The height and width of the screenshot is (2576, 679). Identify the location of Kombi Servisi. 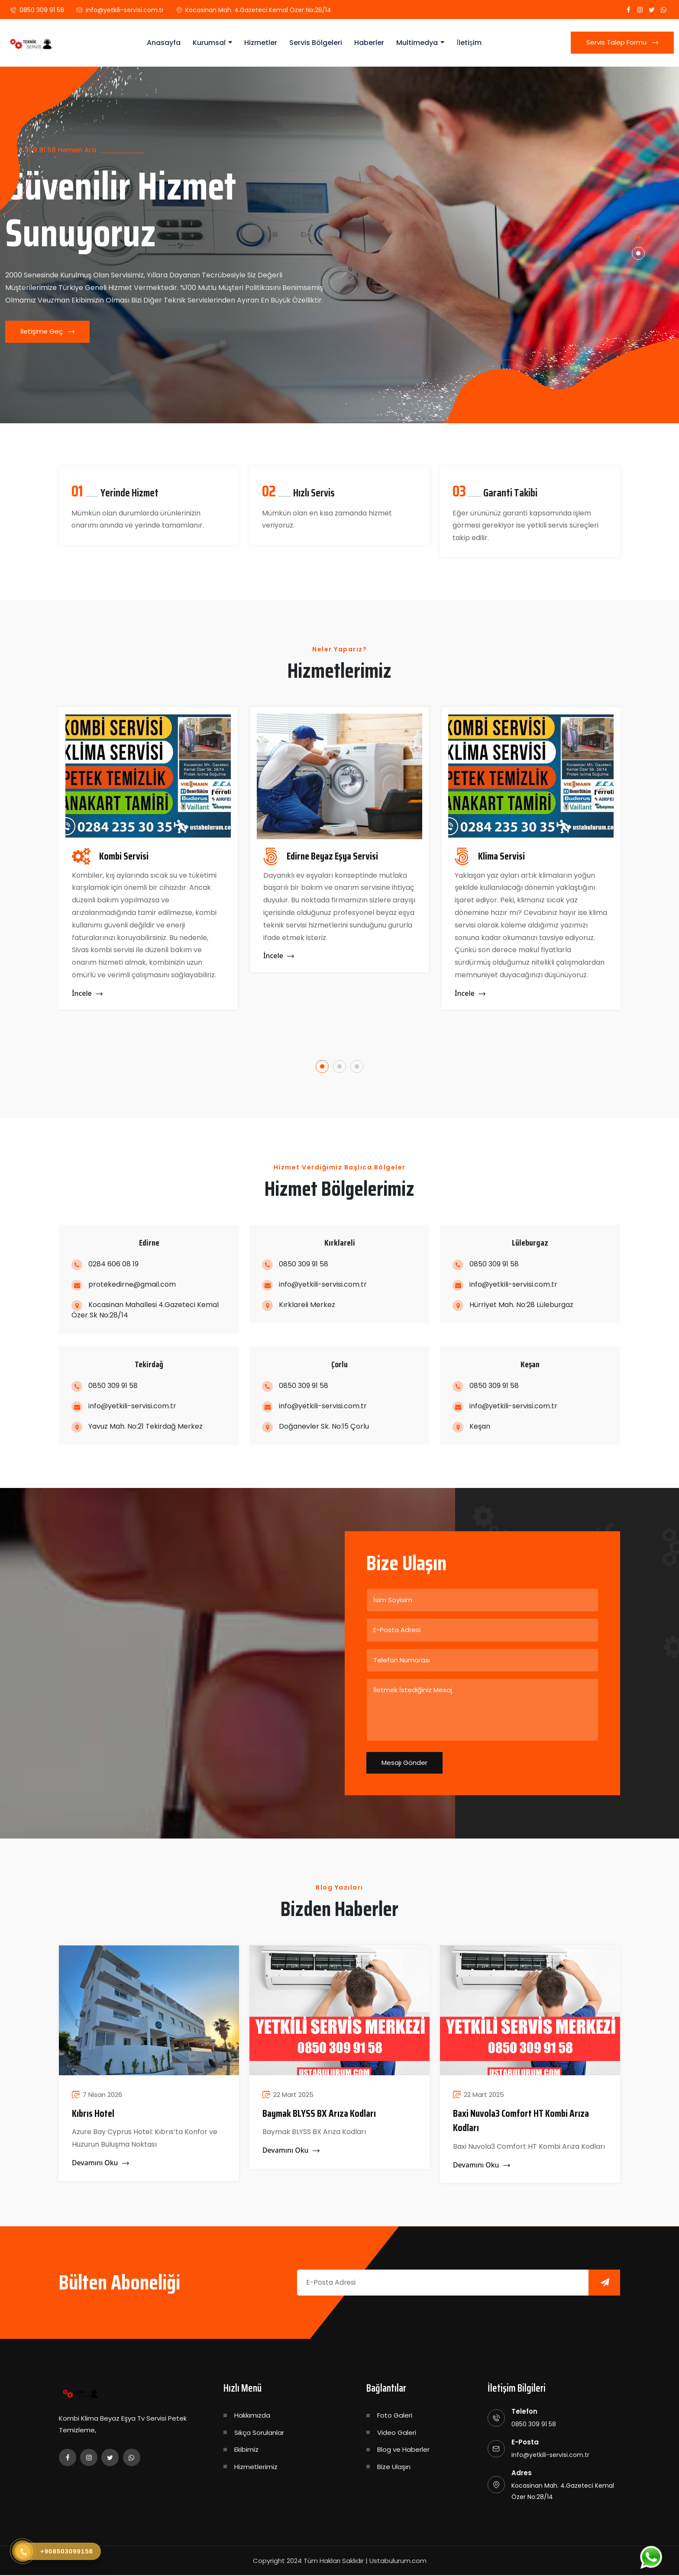
(124, 856).